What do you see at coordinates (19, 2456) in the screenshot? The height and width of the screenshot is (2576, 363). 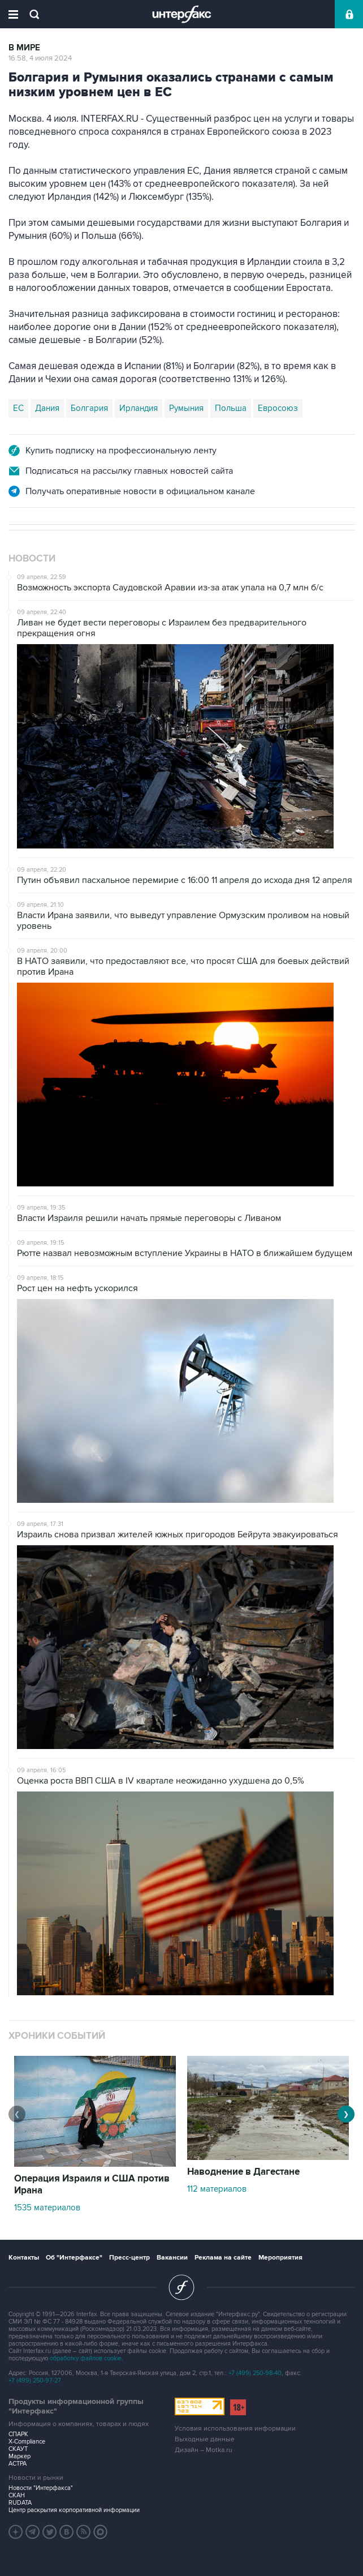 I see `Маркер` at bounding box center [19, 2456].